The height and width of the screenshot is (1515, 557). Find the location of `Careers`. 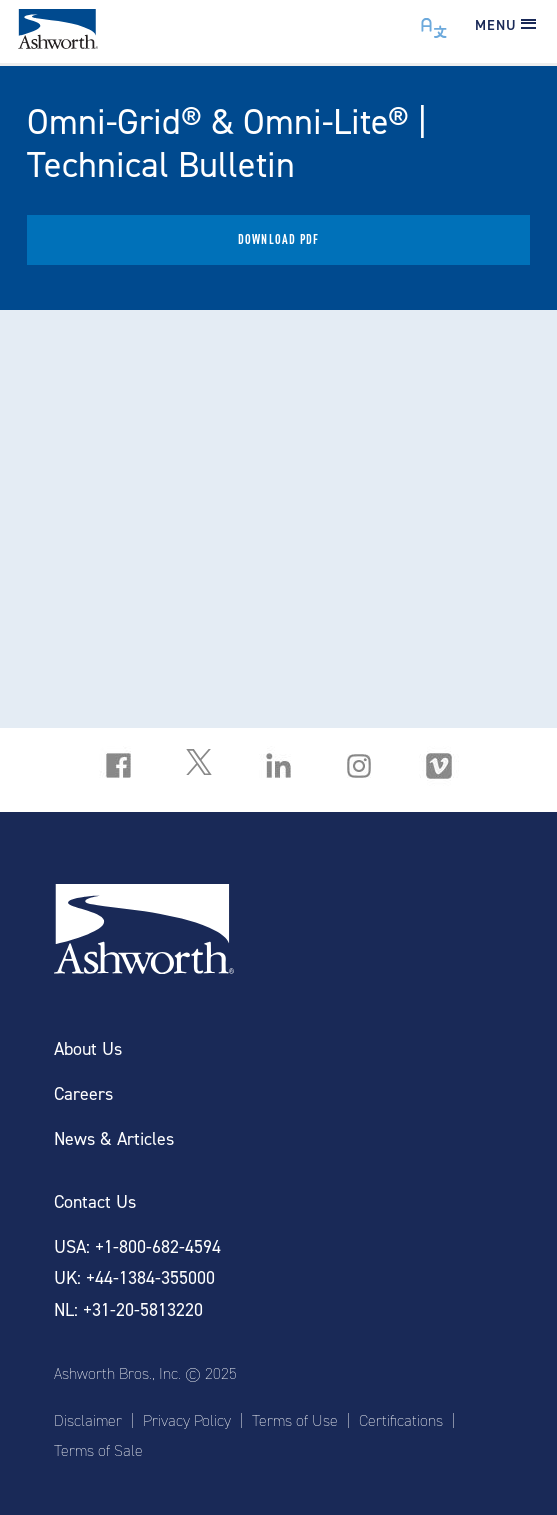

Careers is located at coordinates (83, 1094).